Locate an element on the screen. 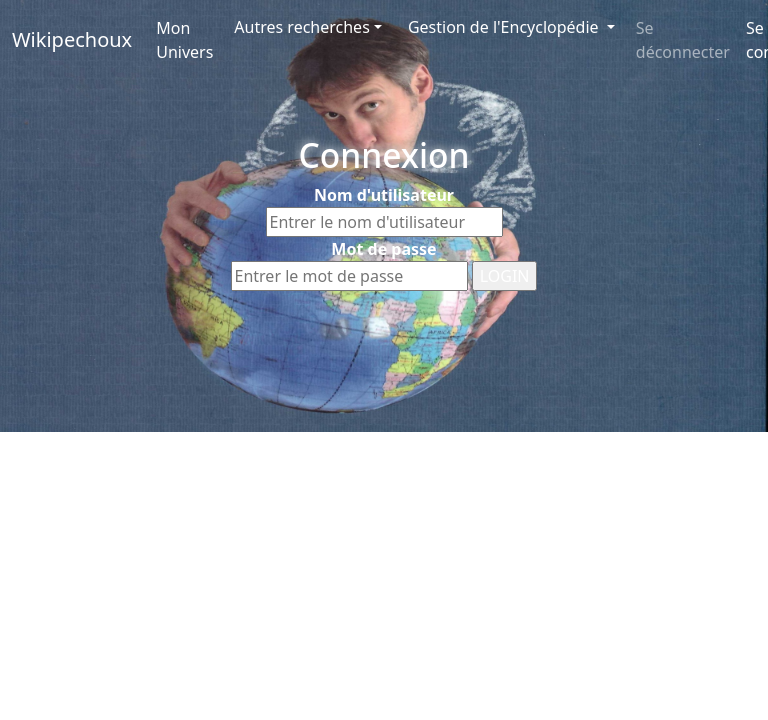 The width and height of the screenshot is (768, 720). Se déconnecter is located at coordinates (683, 40).